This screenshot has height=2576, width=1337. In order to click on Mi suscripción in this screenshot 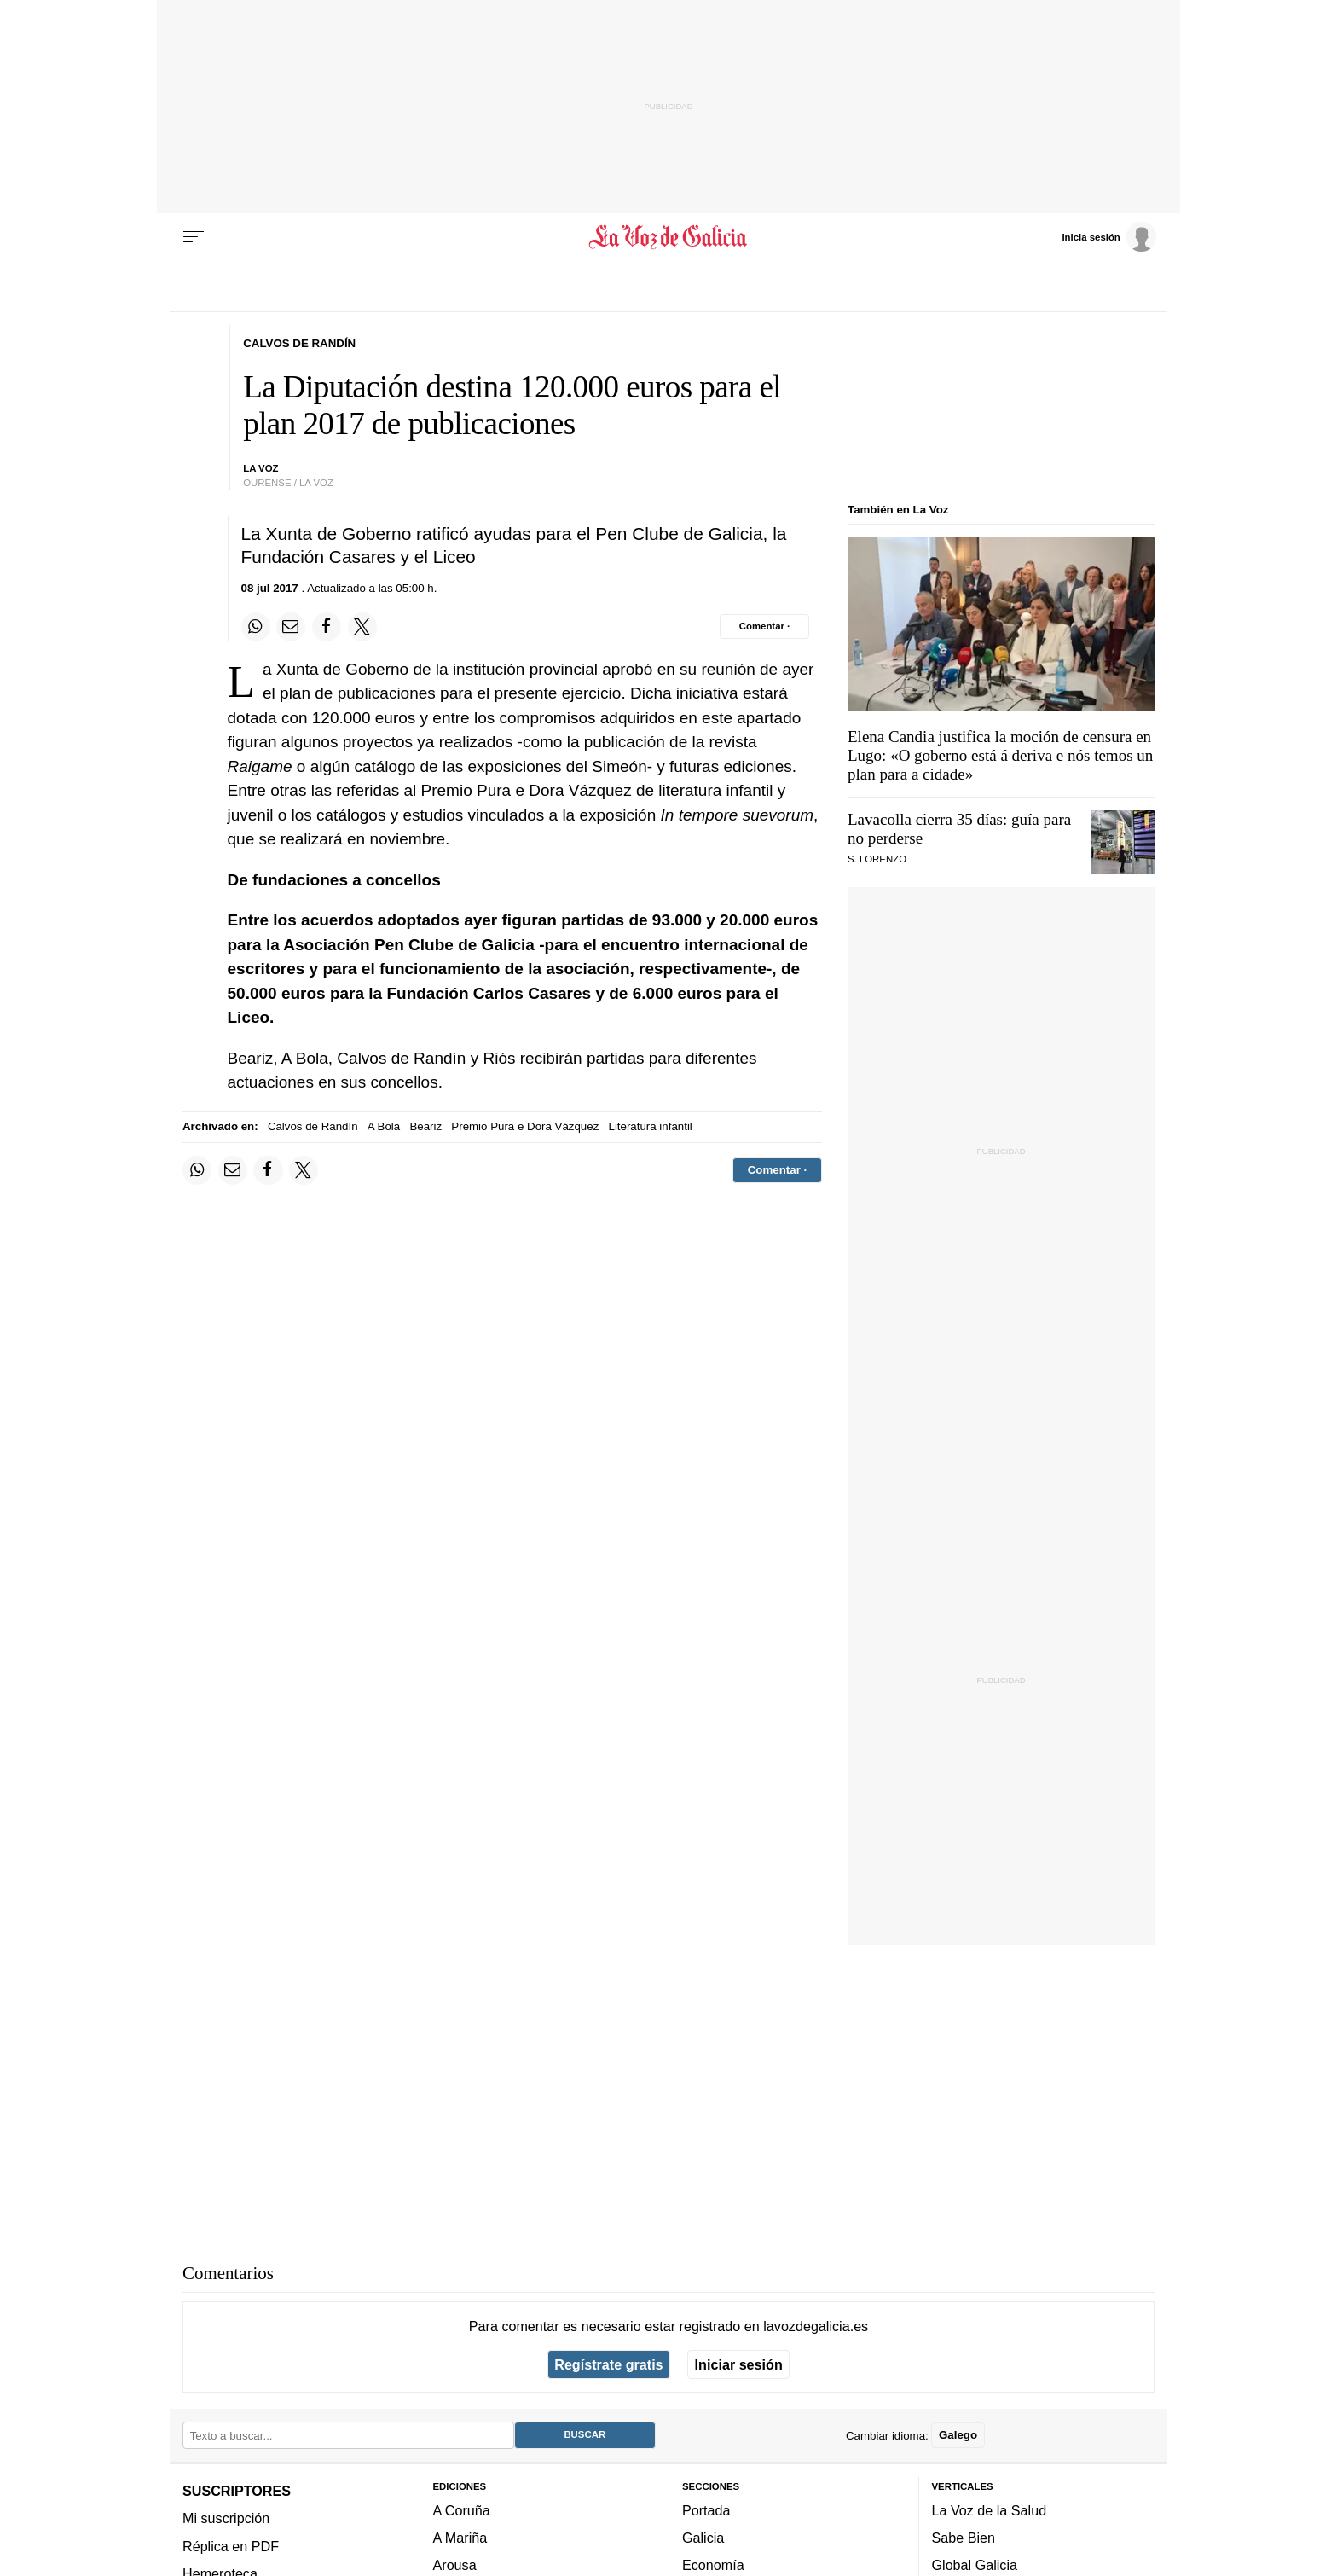, I will do `click(225, 2518)`.